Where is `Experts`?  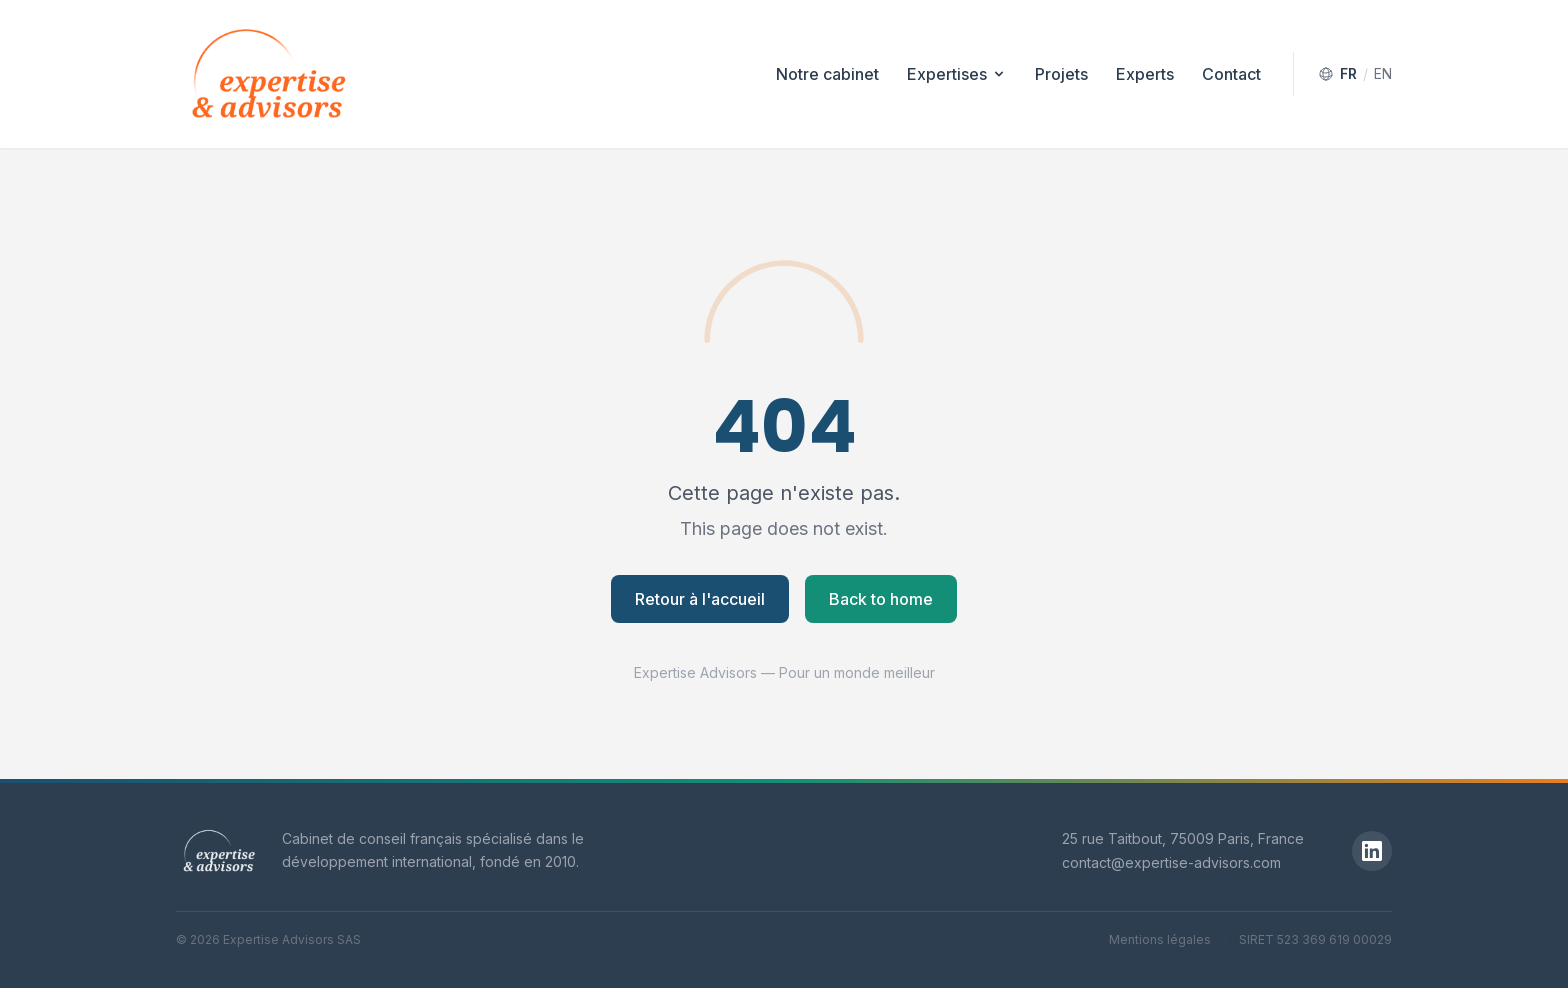 Experts is located at coordinates (1145, 74).